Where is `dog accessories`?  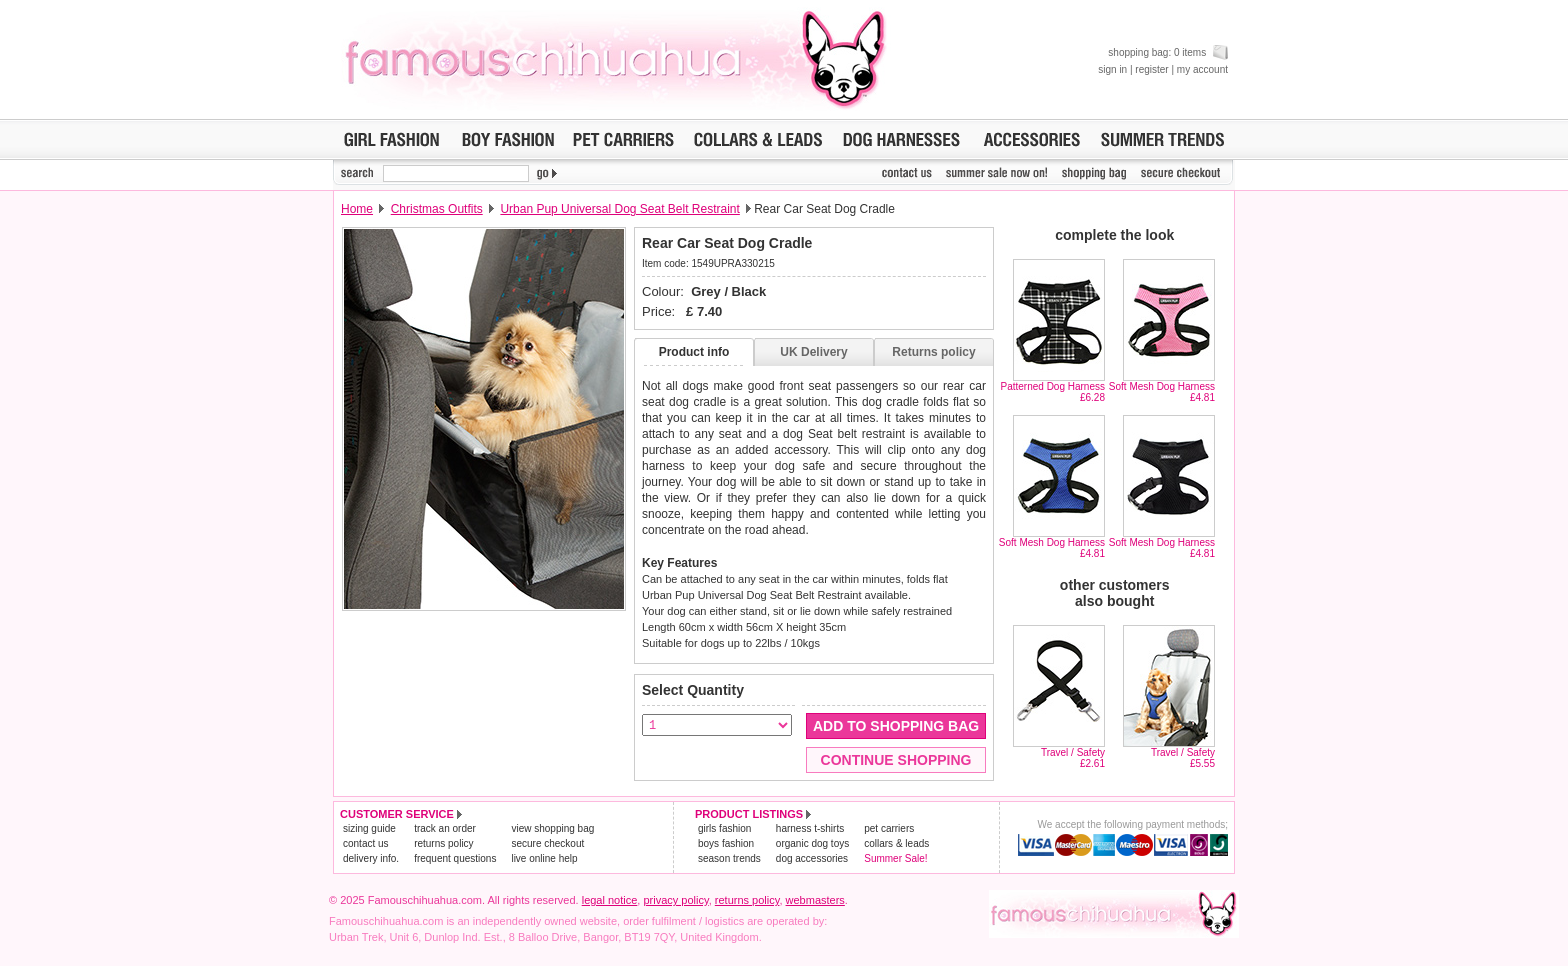
dog accessories is located at coordinates (812, 858).